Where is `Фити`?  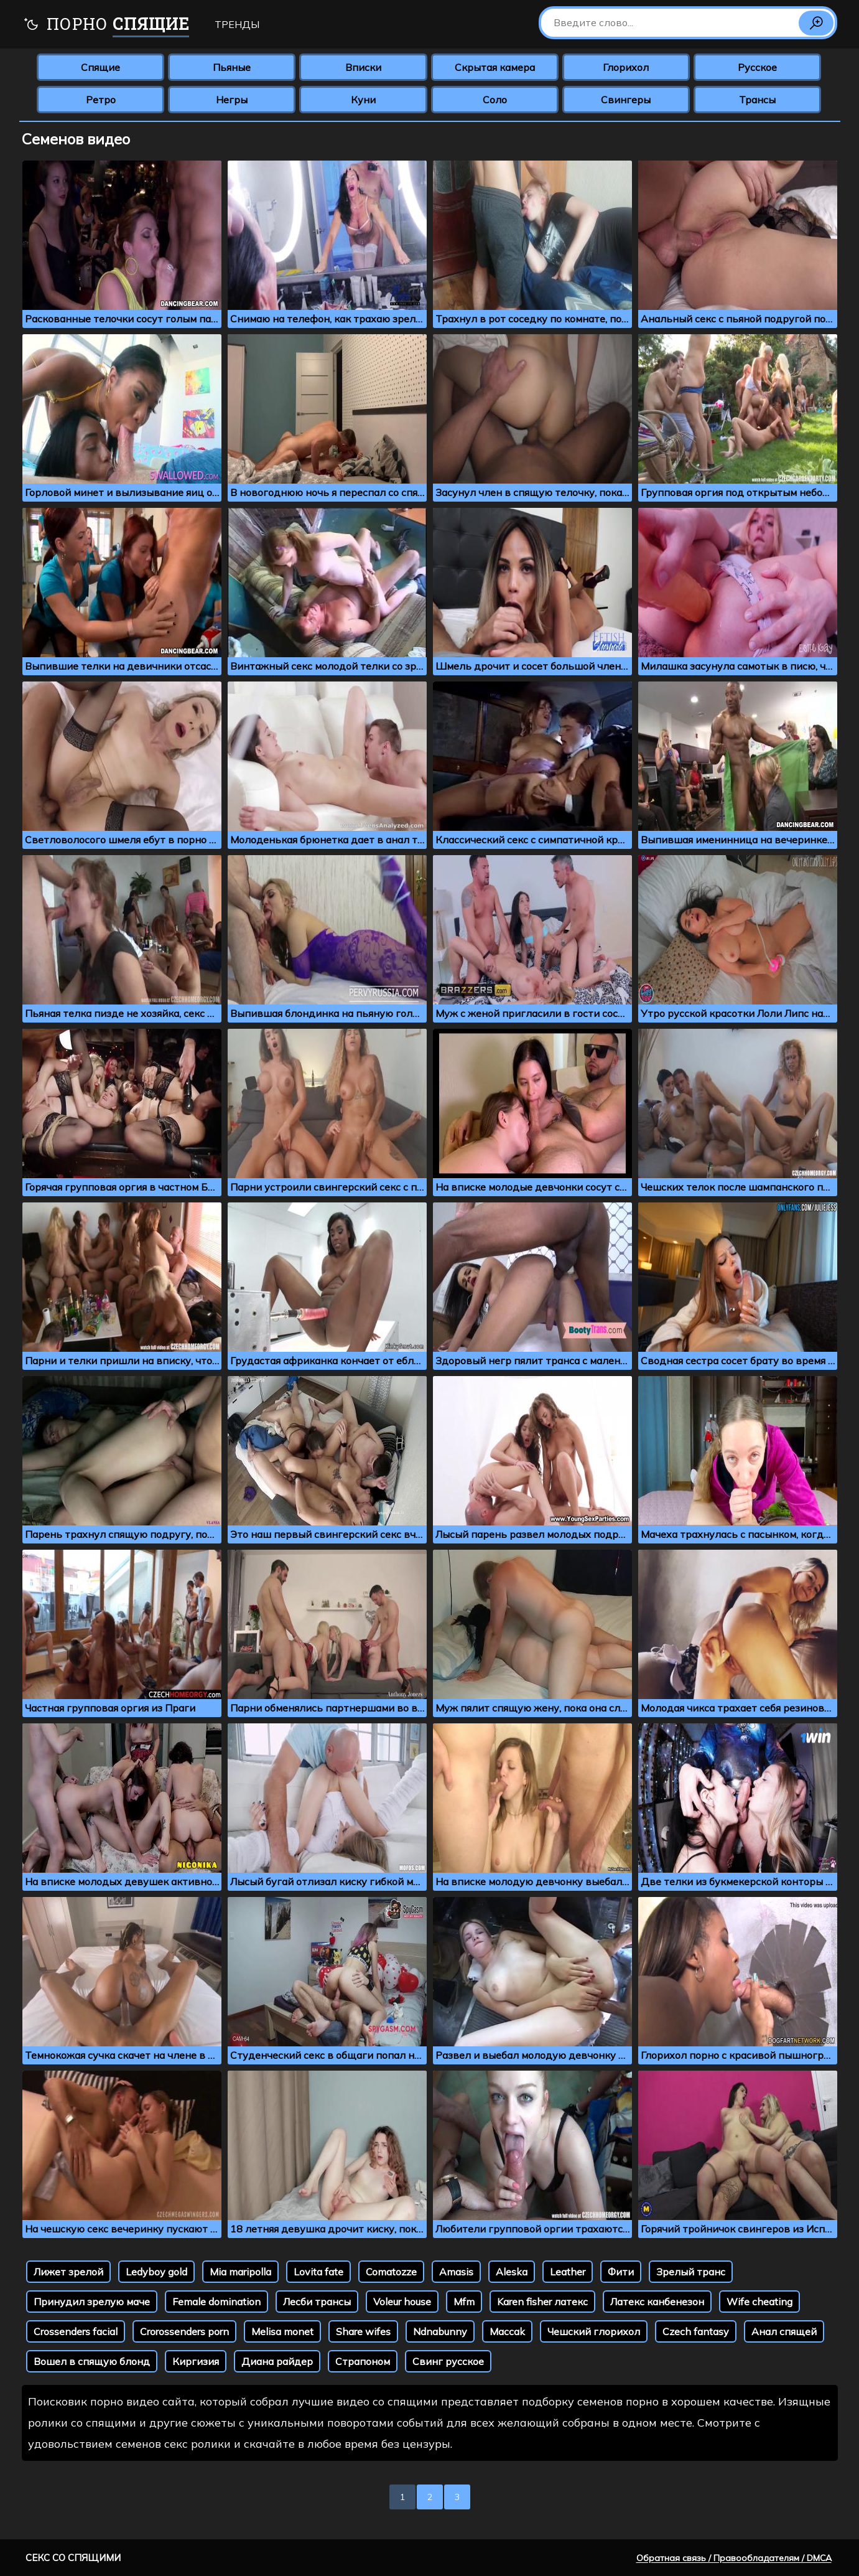
Фити is located at coordinates (621, 2271).